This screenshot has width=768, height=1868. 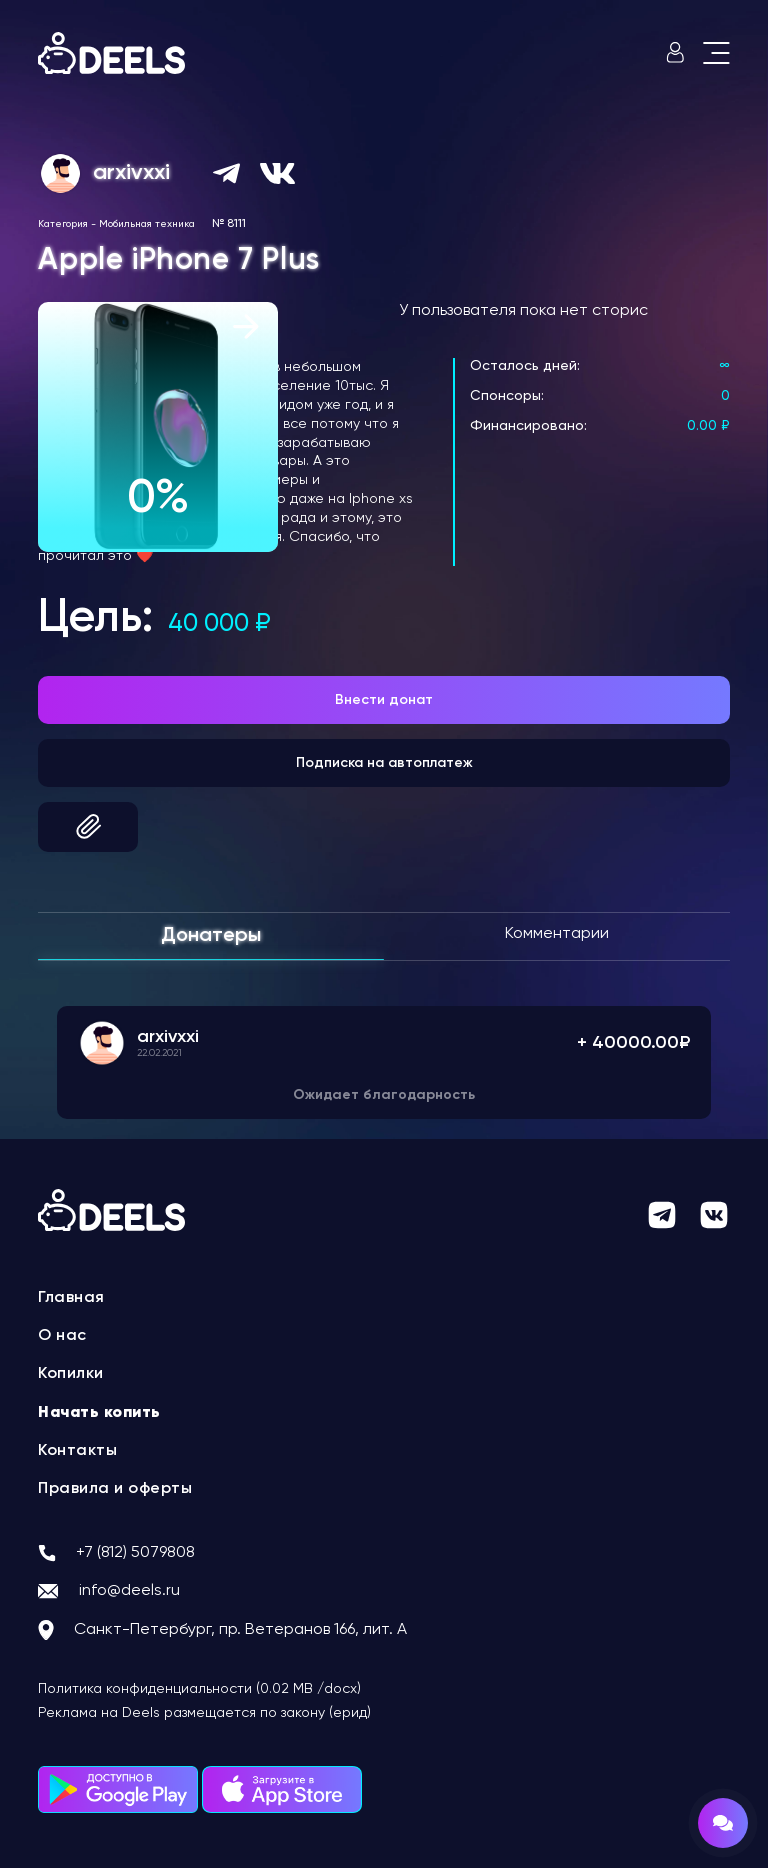 What do you see at coordinates (99, 1413) in the screenshot?
I see `Начать копить` at bounding box center [99, 1413].